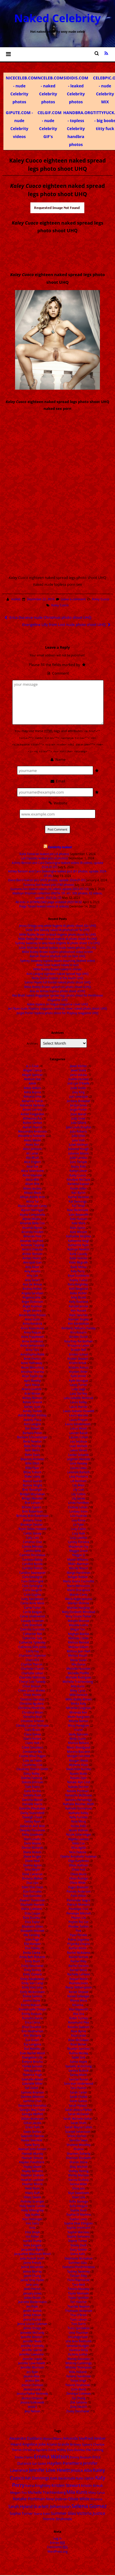 The image size is (115, 2576). What do you see at coordinates (32, 2384) in the screenshot?
I see `Jessica Chastain` at bounding box center [32, 2384].